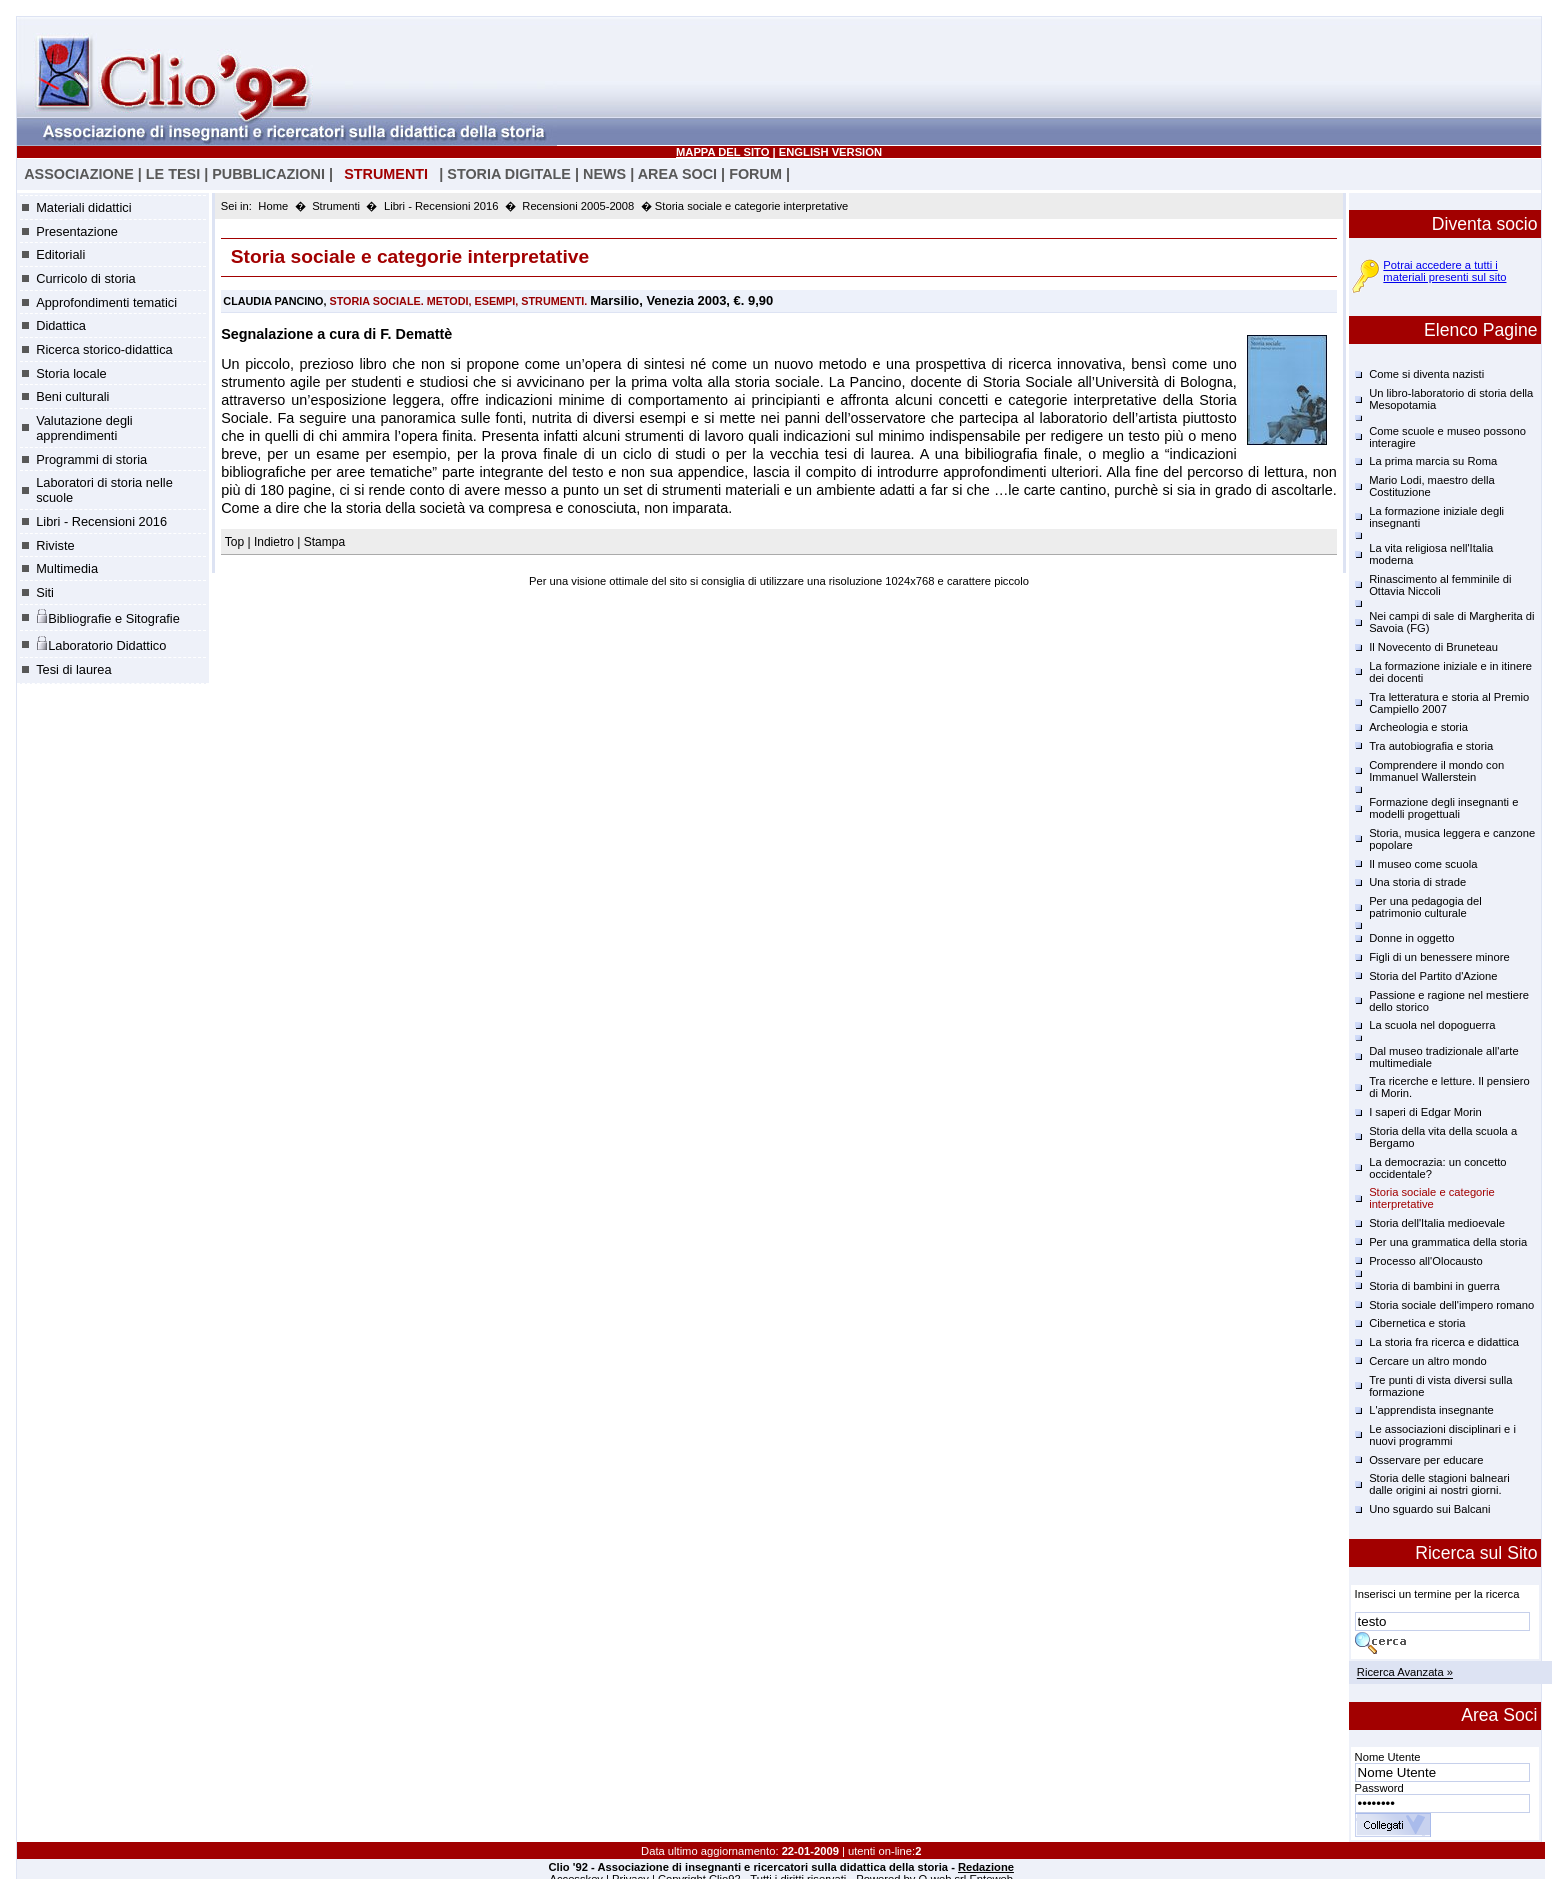  What do you see at coordinates (236, 542) in the screenshot?
I see `Top` at bounding box center [236, 542].